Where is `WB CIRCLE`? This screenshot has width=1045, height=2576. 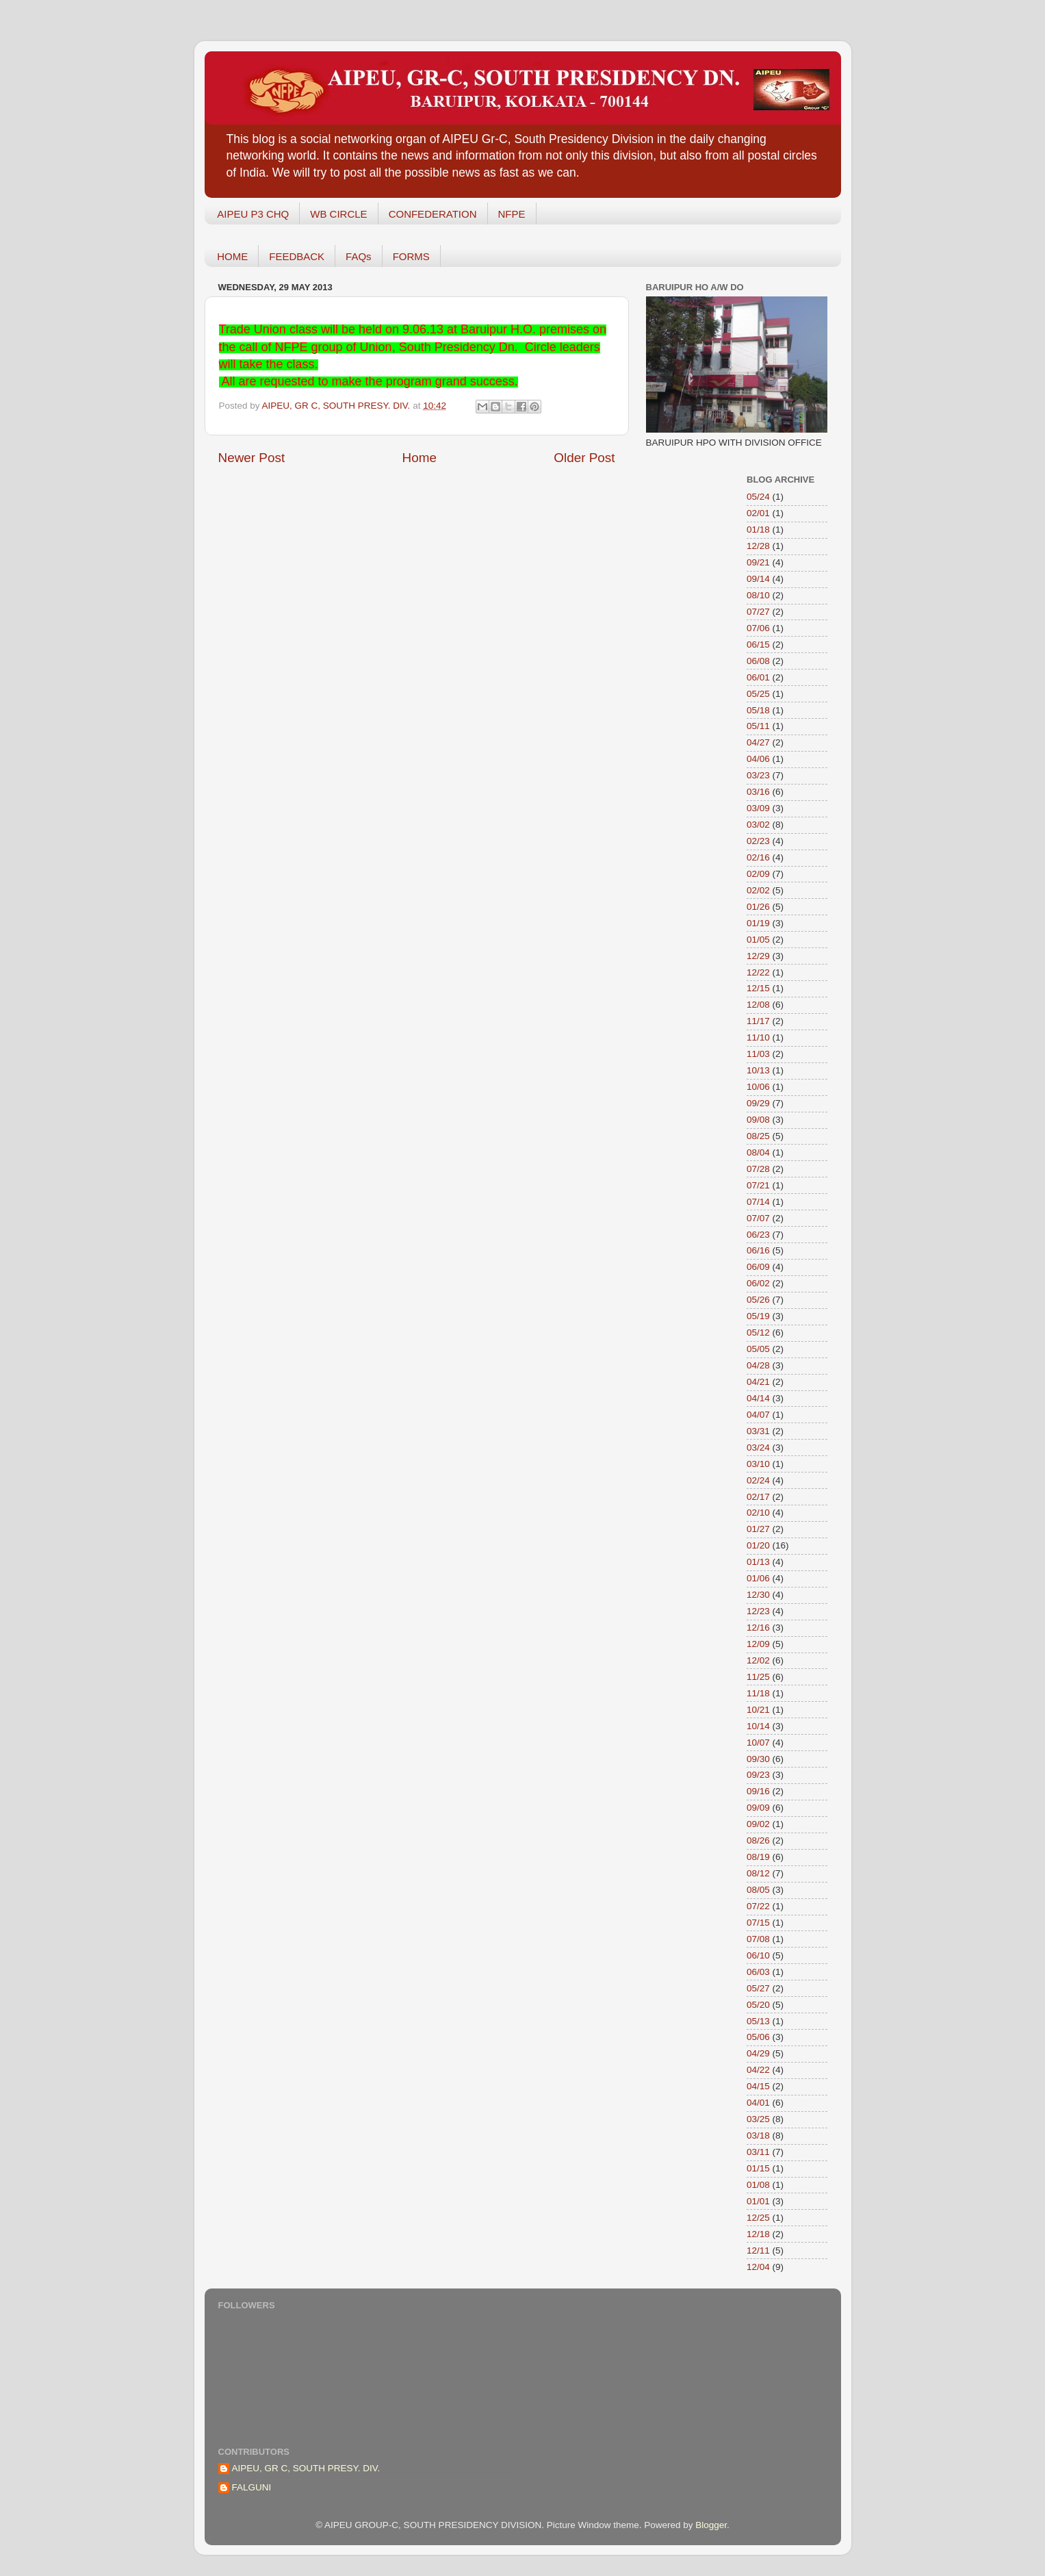
WB CIRCLE is located at coordinates (338, 214).